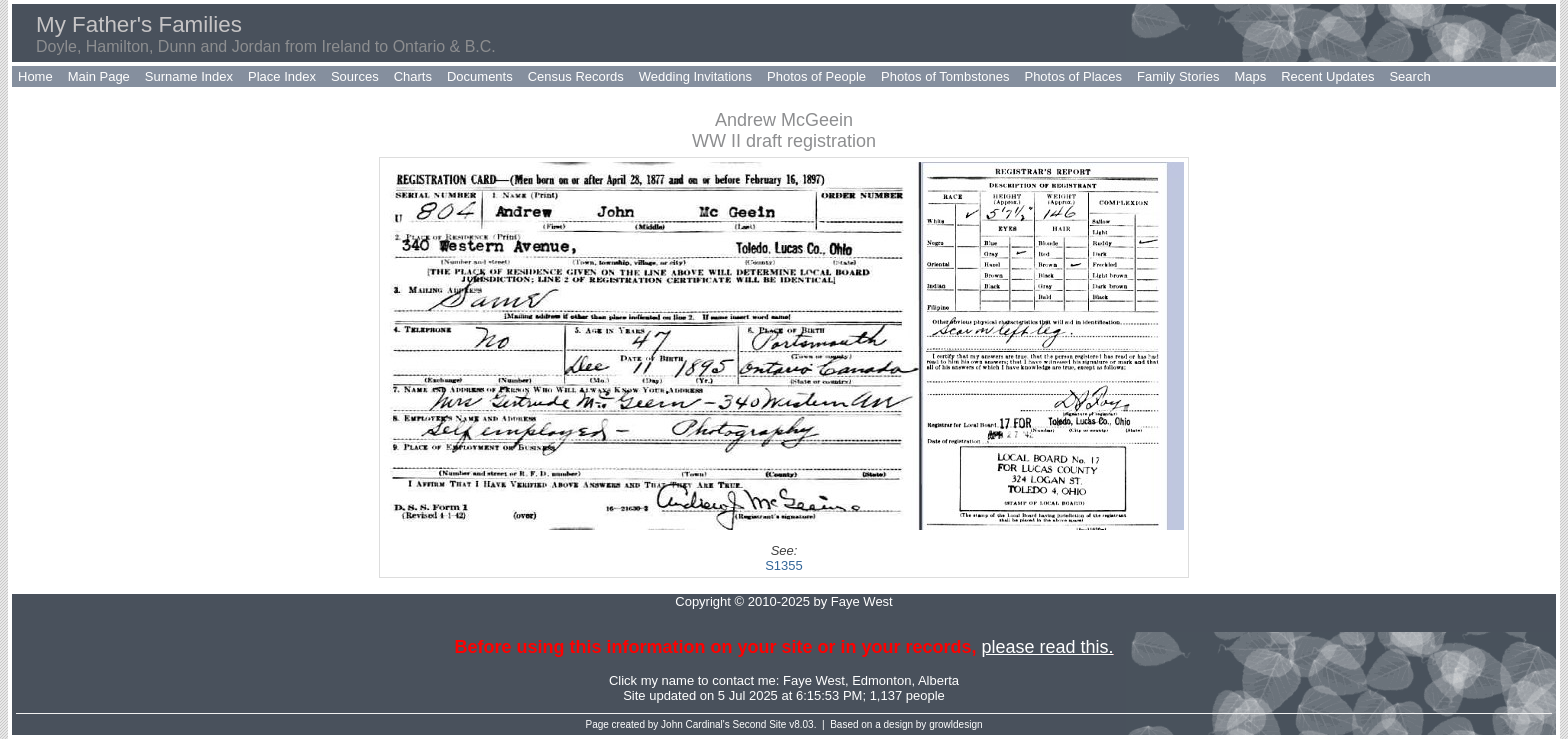 The width and height of the screenshot is (1568, 739). Describe the element at coordinates (576, 76) in the screenshot. I see `Census Records` at that location.